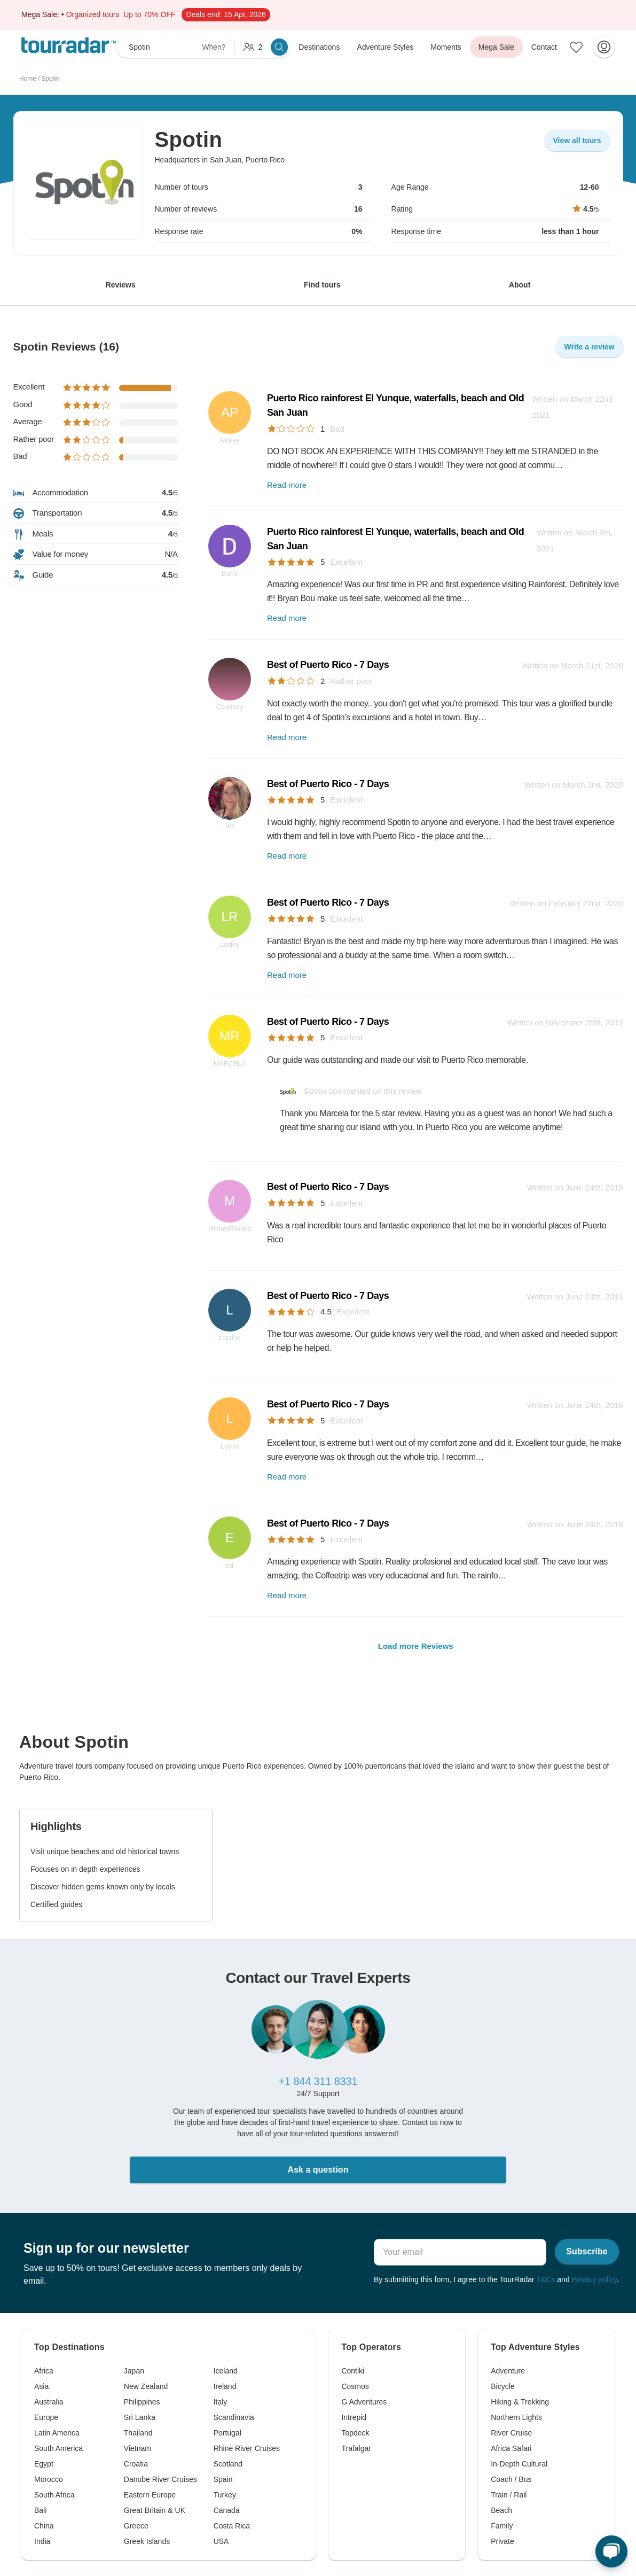 The width and height of the screenshot is (636, 2576). Describe the element at coordinates (226, 2371) in the screenshot. I see `Iceland` at that location.